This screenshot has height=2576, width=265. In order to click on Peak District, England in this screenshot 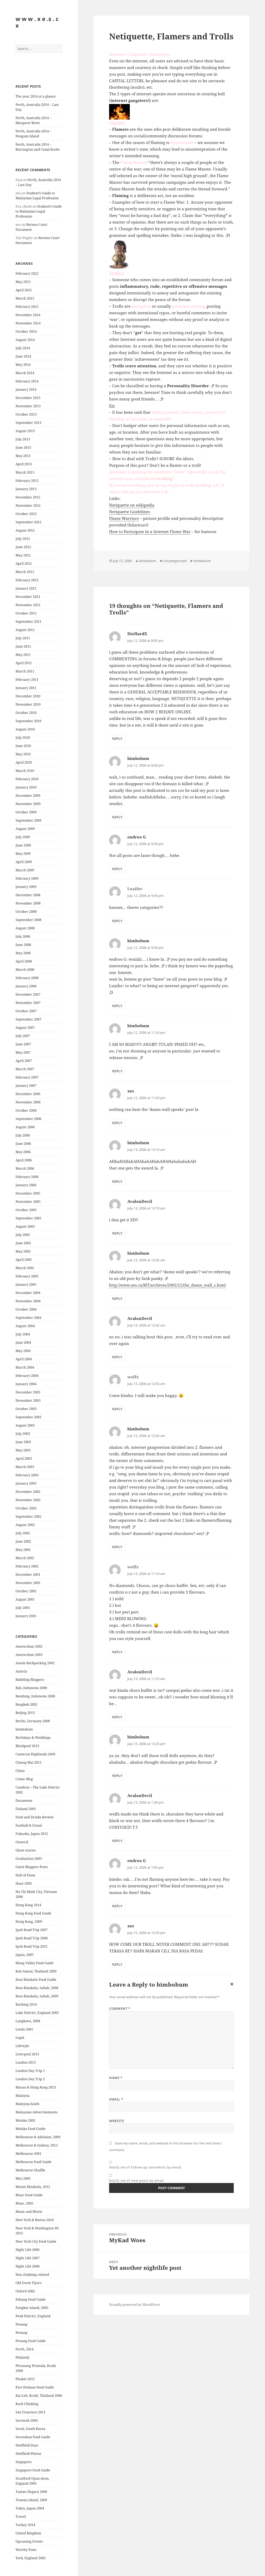, I will do `click(33, 2316)`.